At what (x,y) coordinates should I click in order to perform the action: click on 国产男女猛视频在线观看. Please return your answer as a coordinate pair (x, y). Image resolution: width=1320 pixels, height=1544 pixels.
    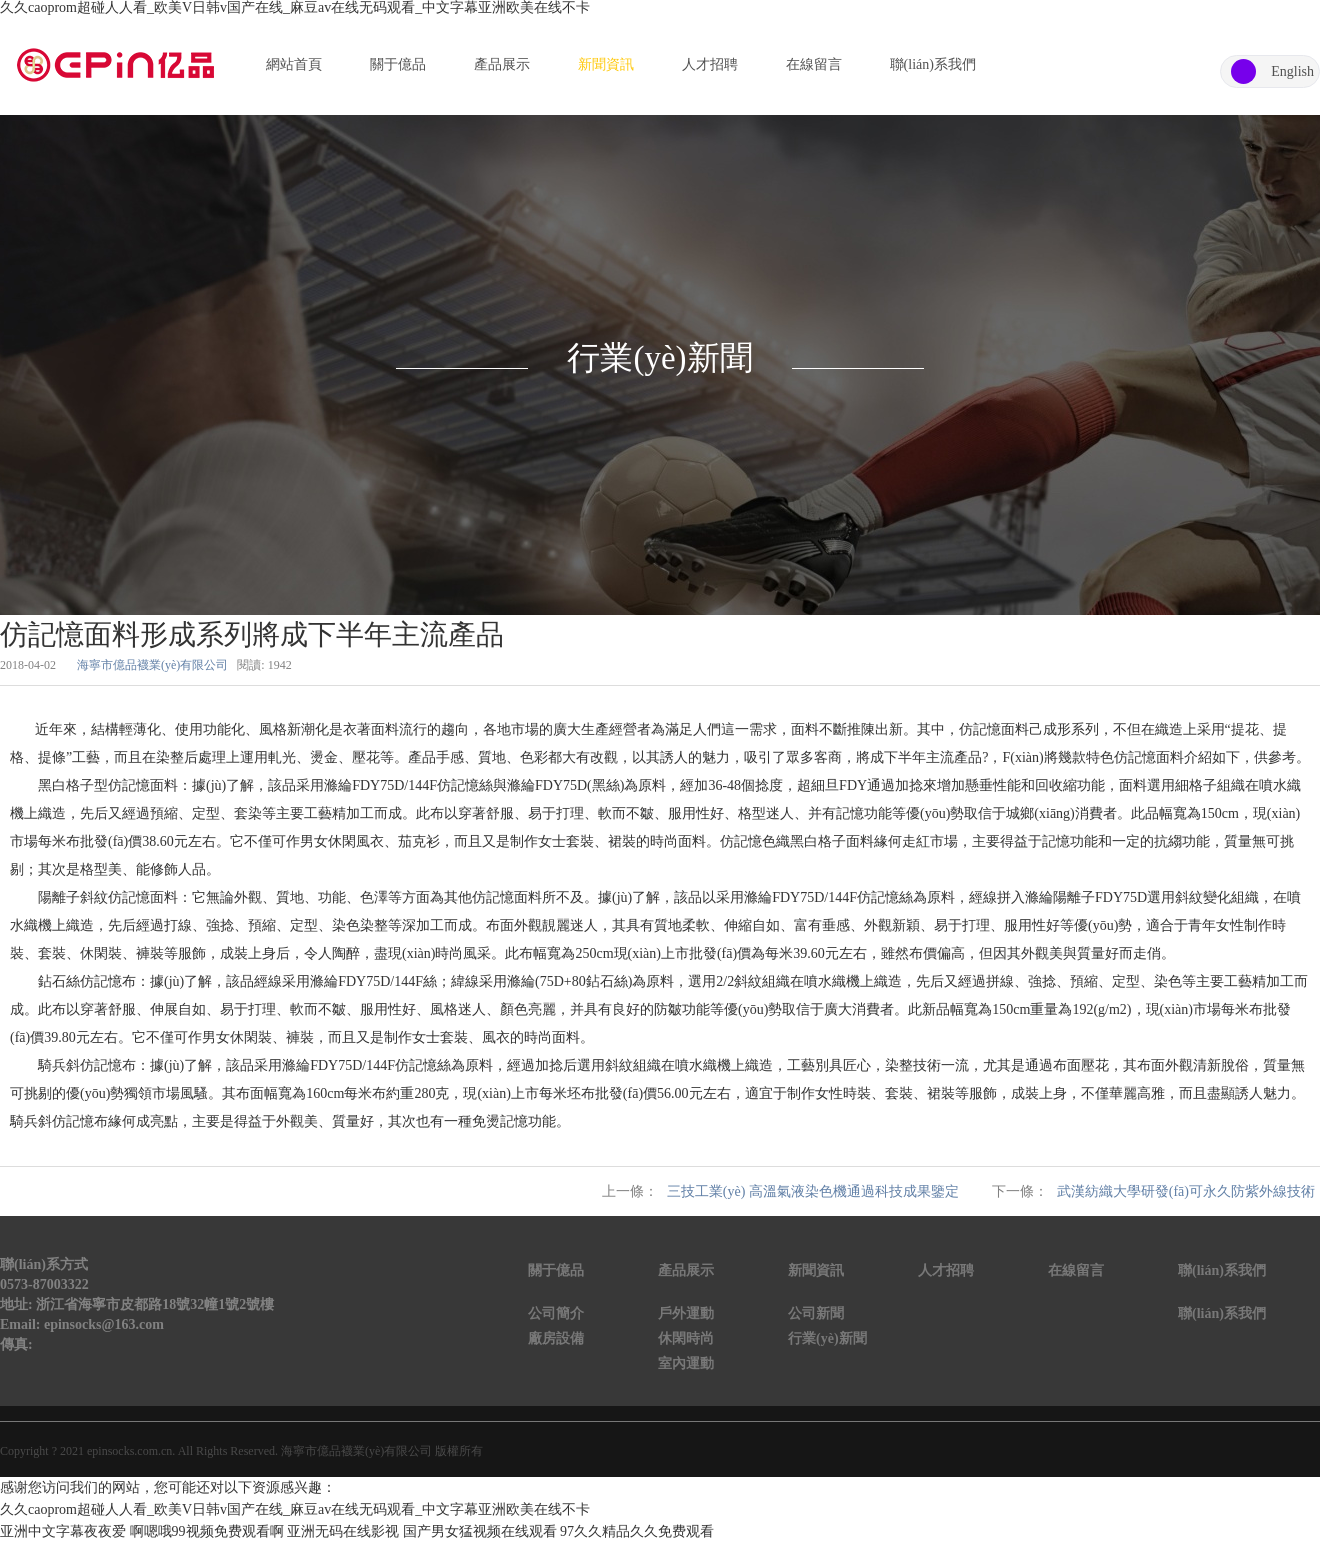
    Looking at the image, I should click on (480, 1531).